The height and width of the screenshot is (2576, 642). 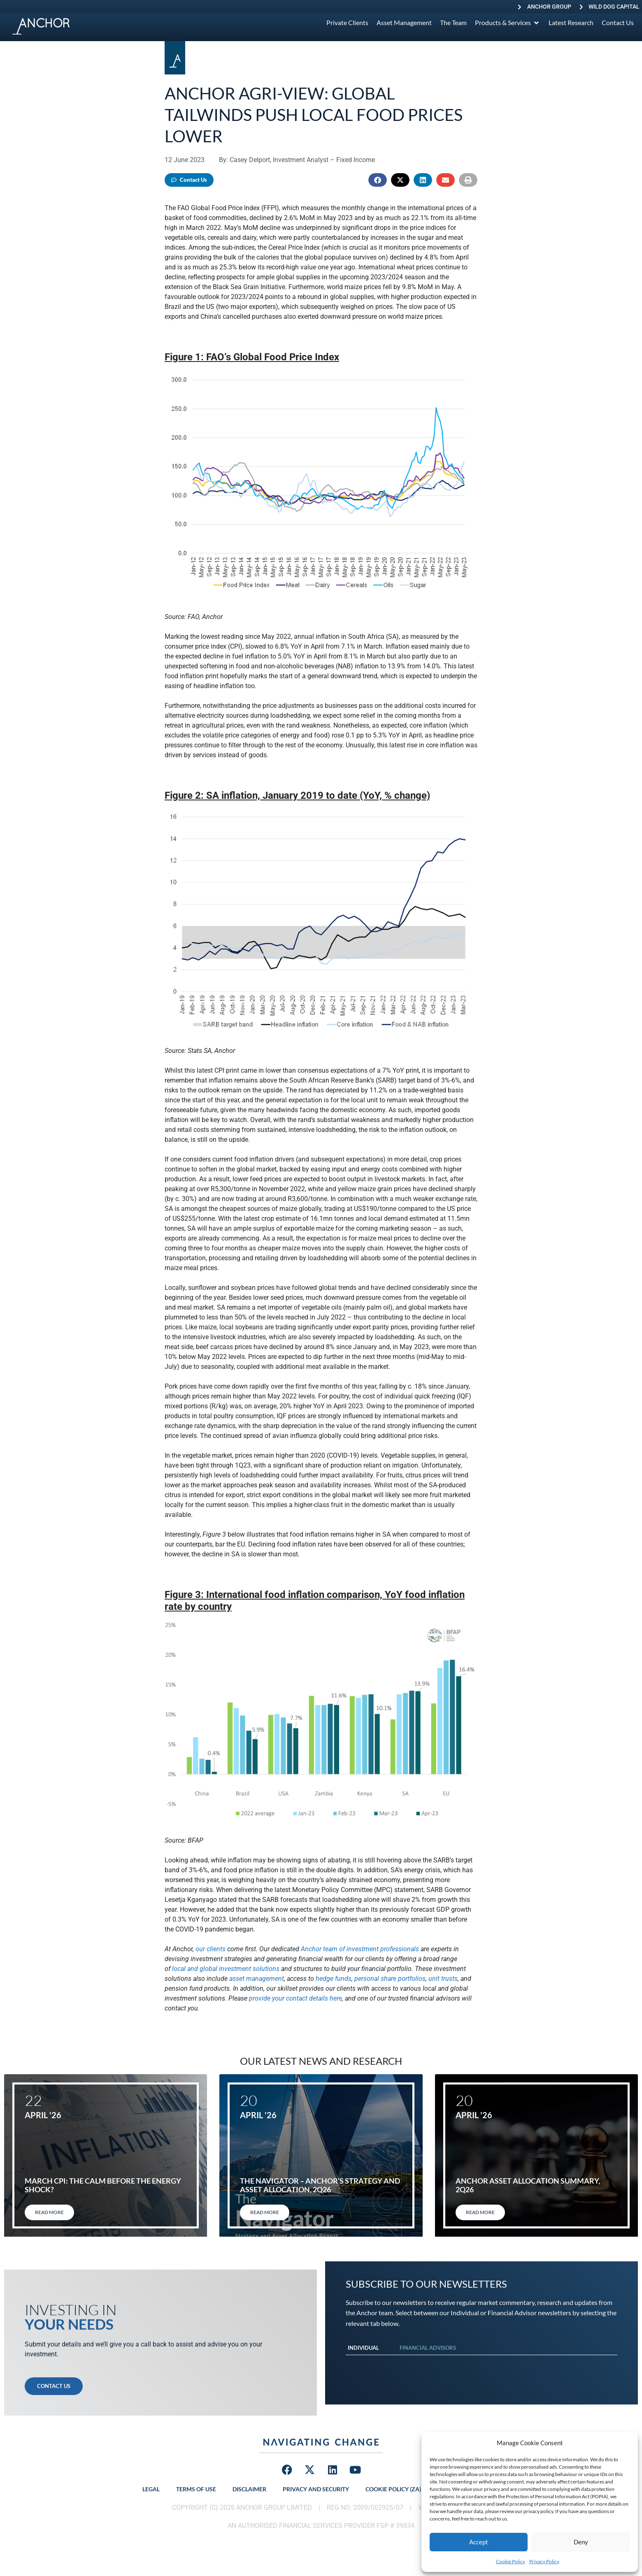 I want to click on Disclaimer, so click(x=249, y=2489).